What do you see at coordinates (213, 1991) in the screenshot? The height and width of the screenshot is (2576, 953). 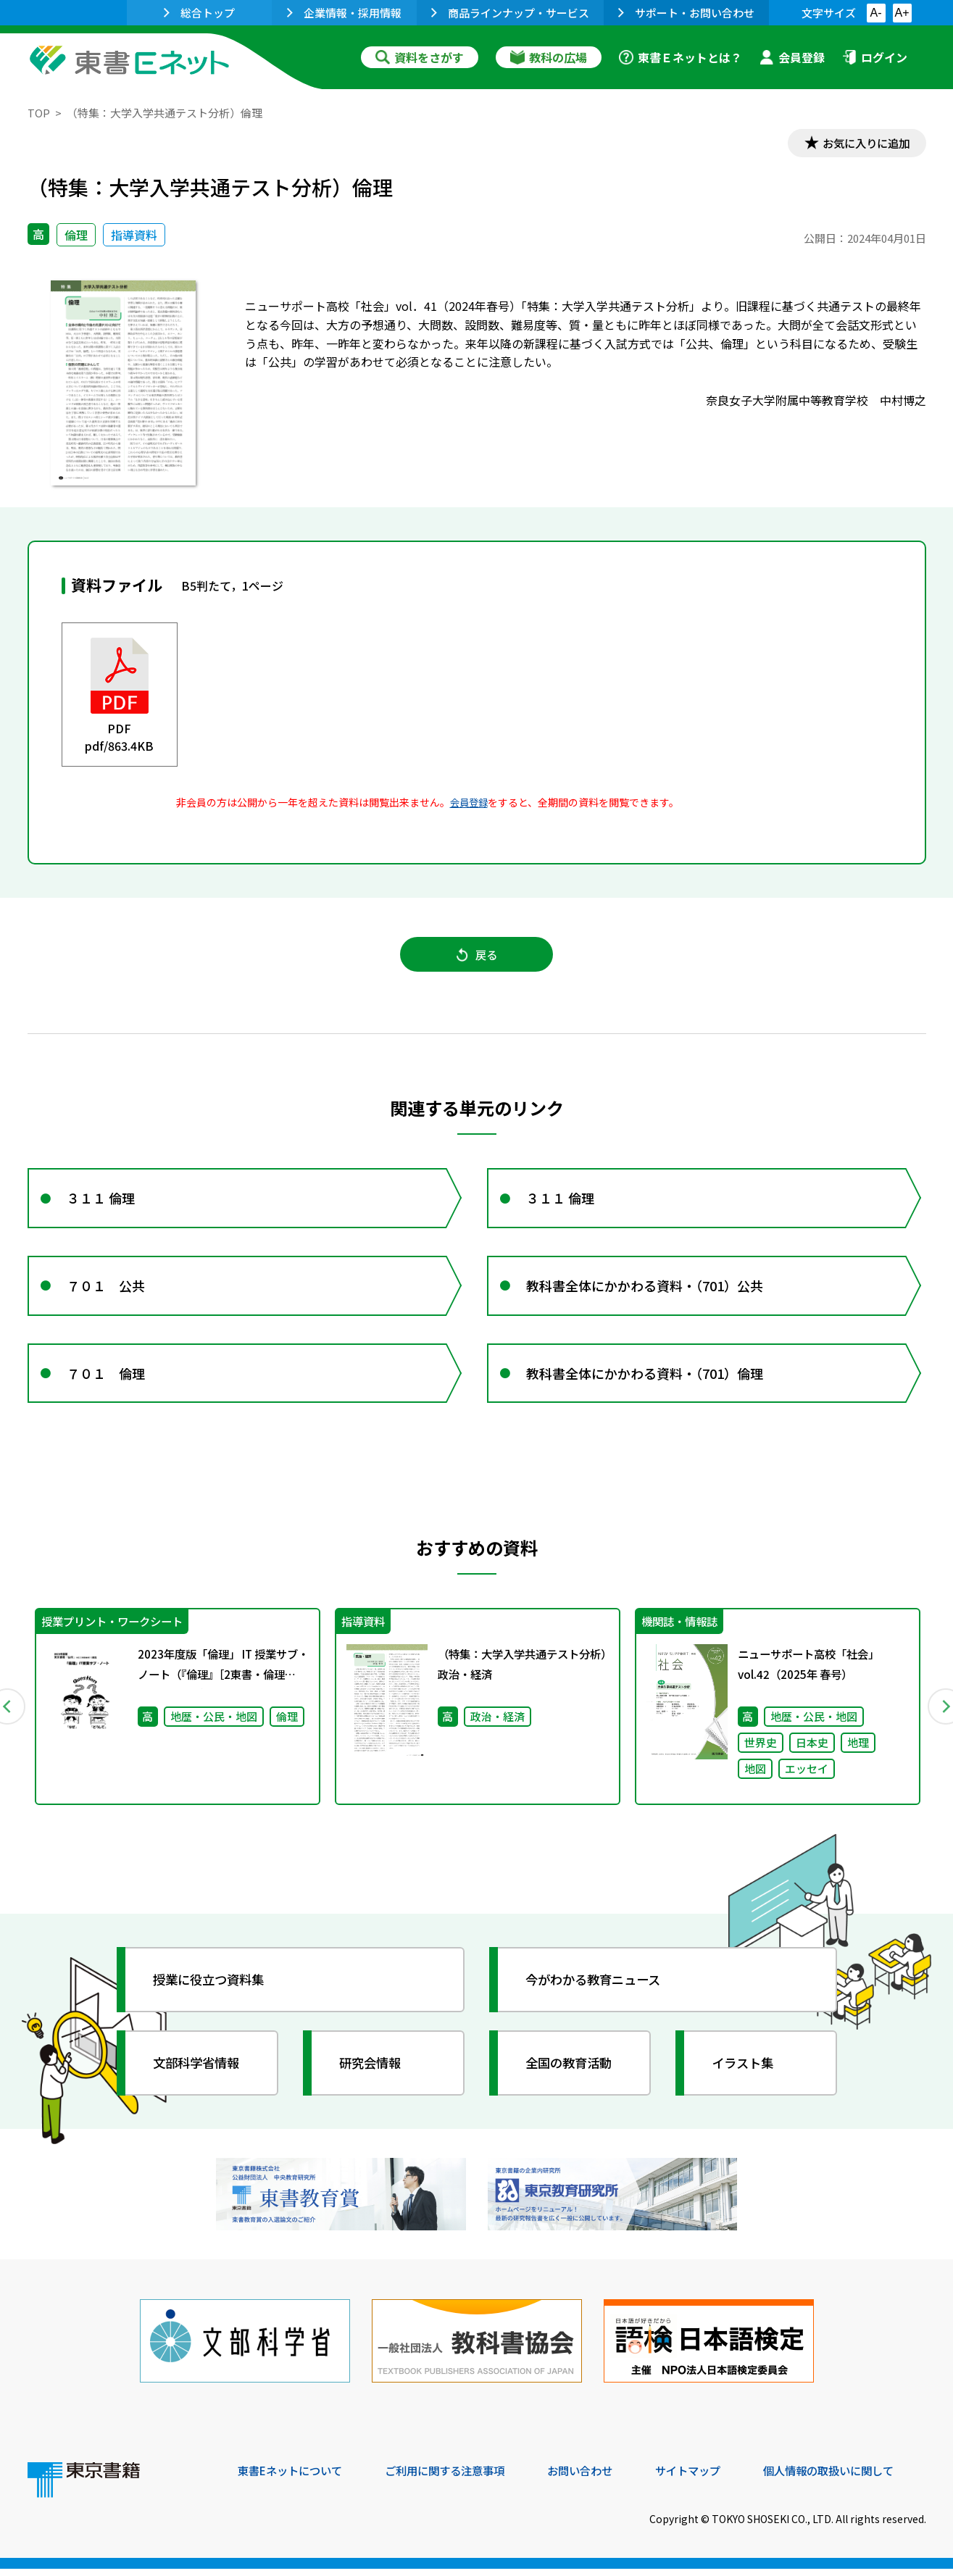 I see `授業に役立つ資料集` at bounding box center [213, 1991].